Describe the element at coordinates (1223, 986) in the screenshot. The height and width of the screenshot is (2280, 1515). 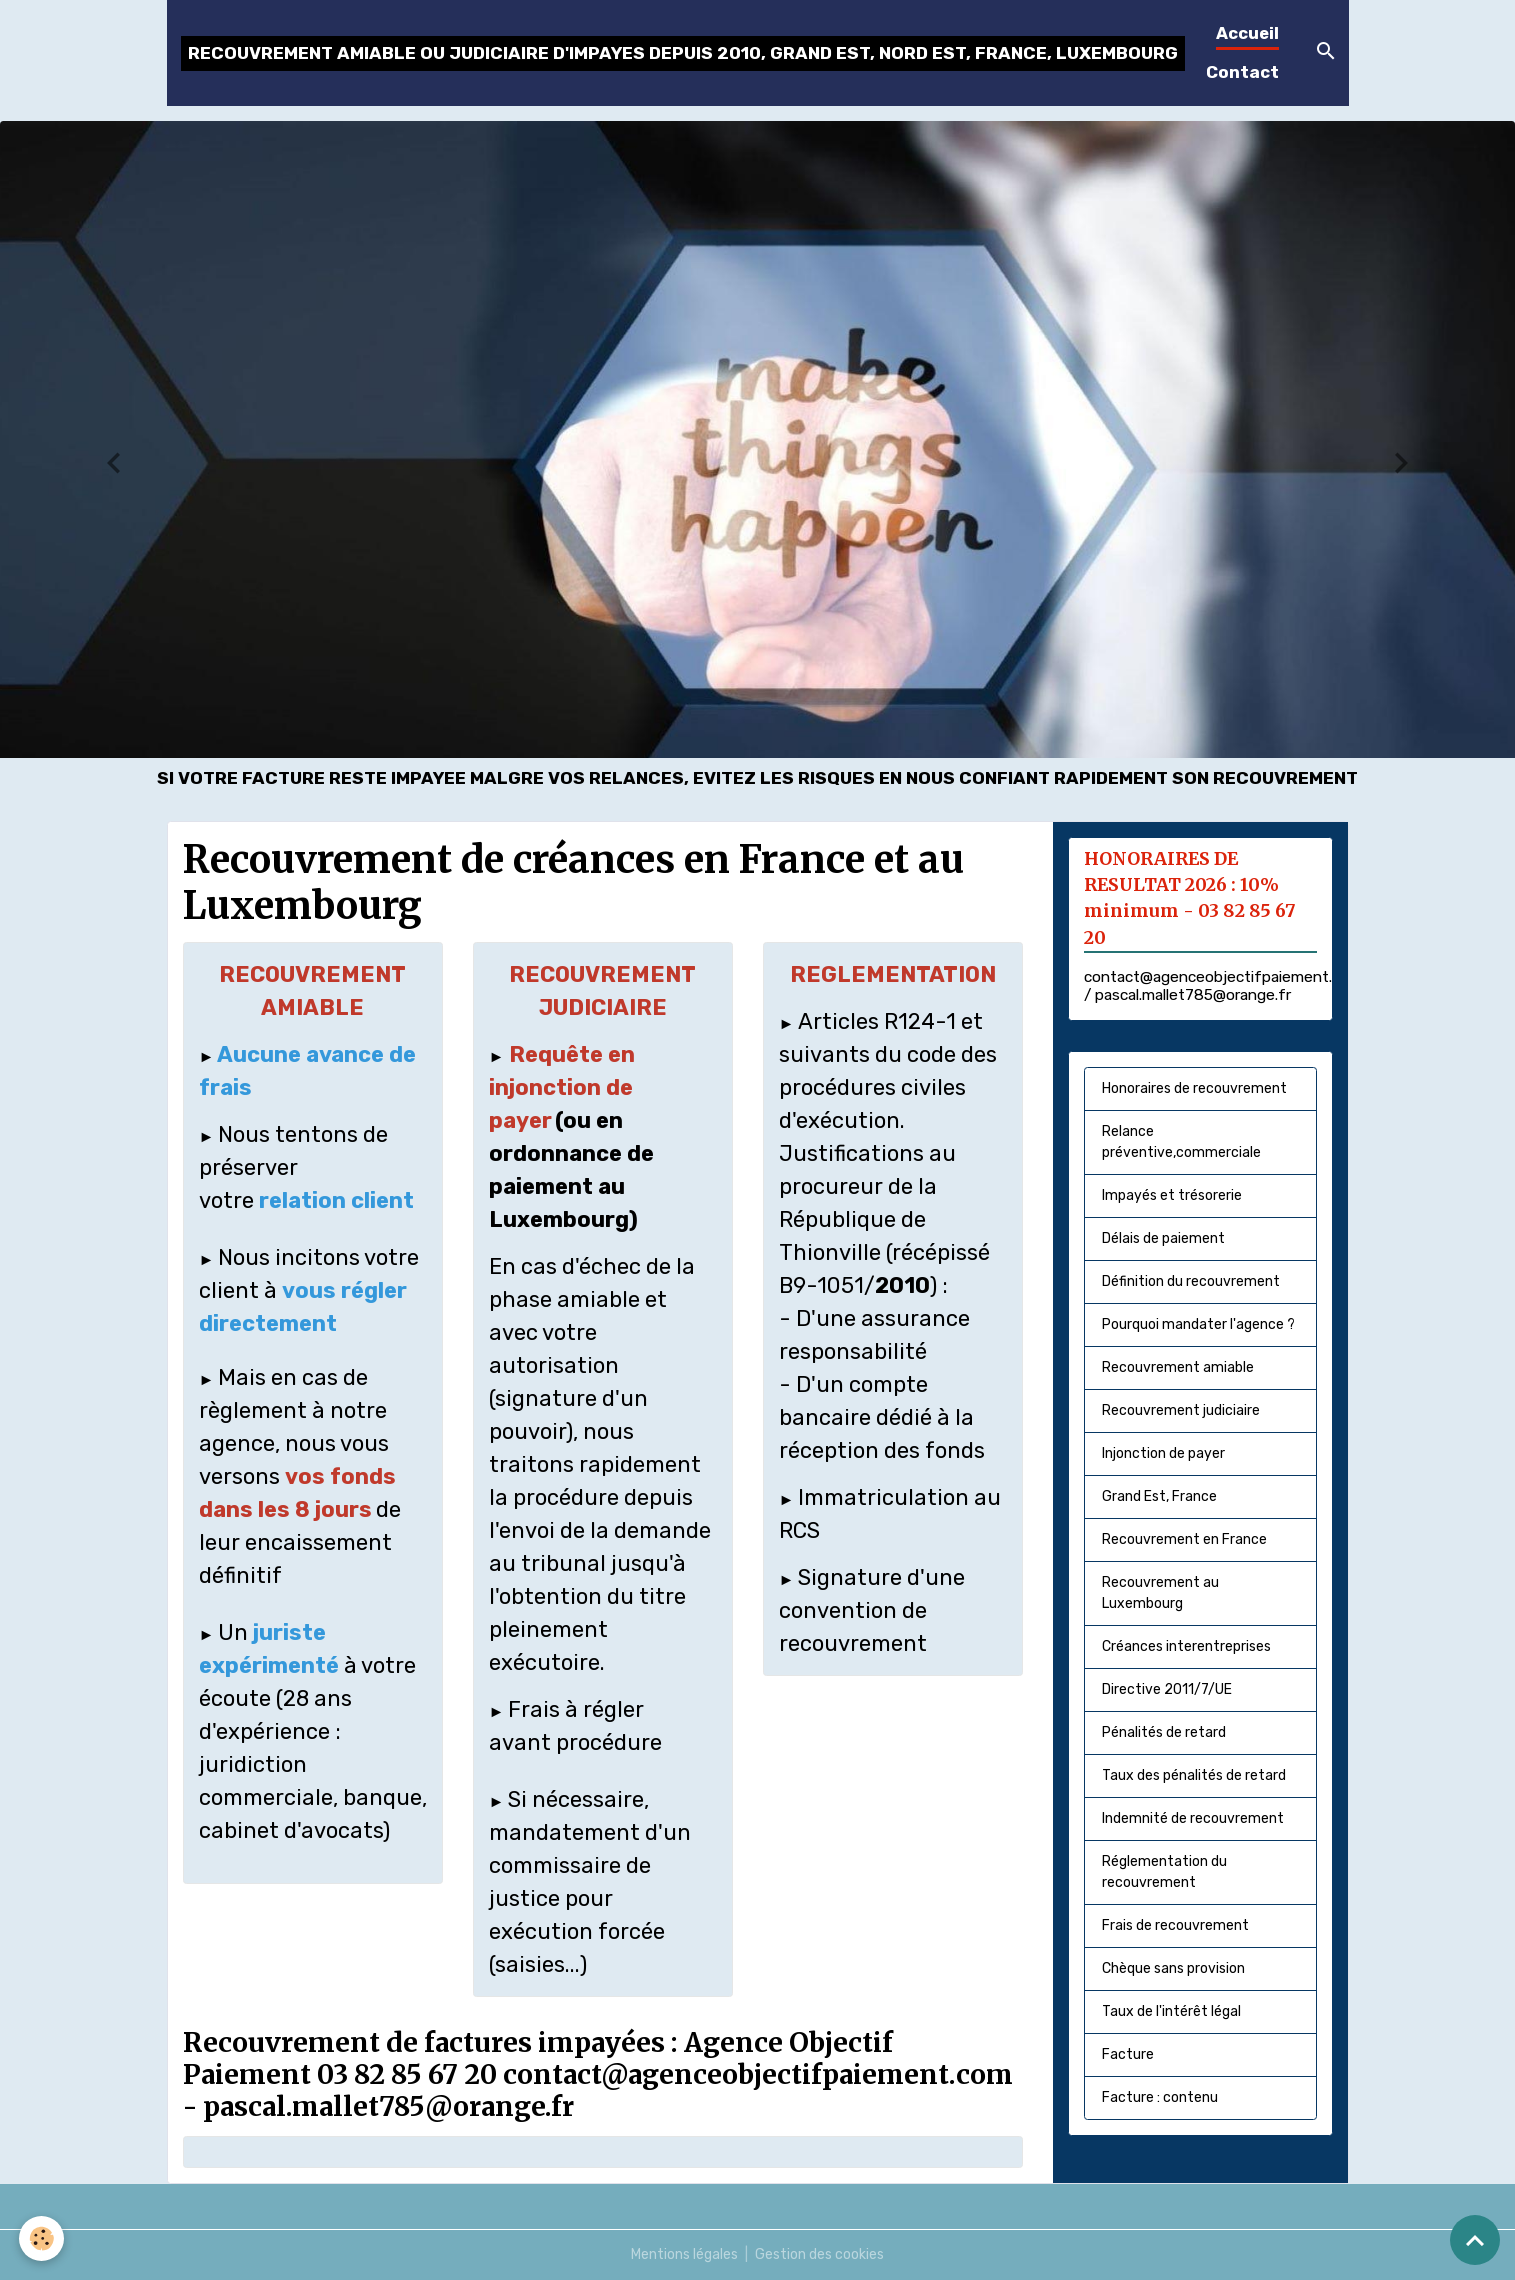
I see `contact@agenceobjectifpaiement.com / pascal.mallet785@orange.fr` at that location.